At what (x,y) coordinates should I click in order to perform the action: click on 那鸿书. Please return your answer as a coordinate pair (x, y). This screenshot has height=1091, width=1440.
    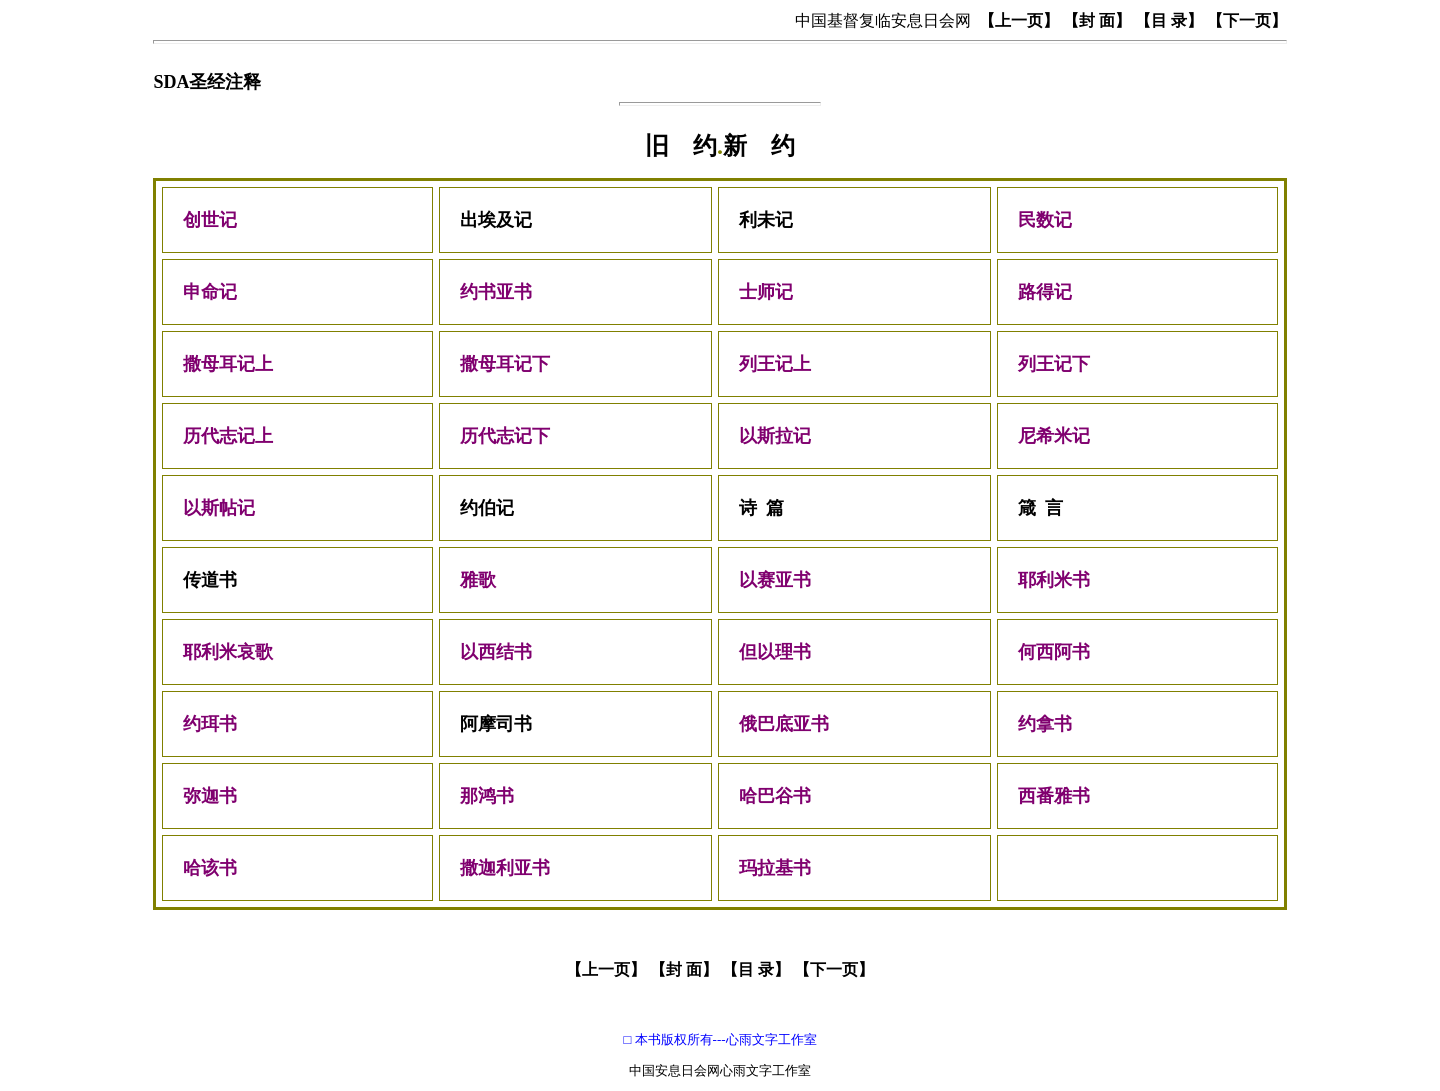
    Looking at the image, I should click on (489, 796).